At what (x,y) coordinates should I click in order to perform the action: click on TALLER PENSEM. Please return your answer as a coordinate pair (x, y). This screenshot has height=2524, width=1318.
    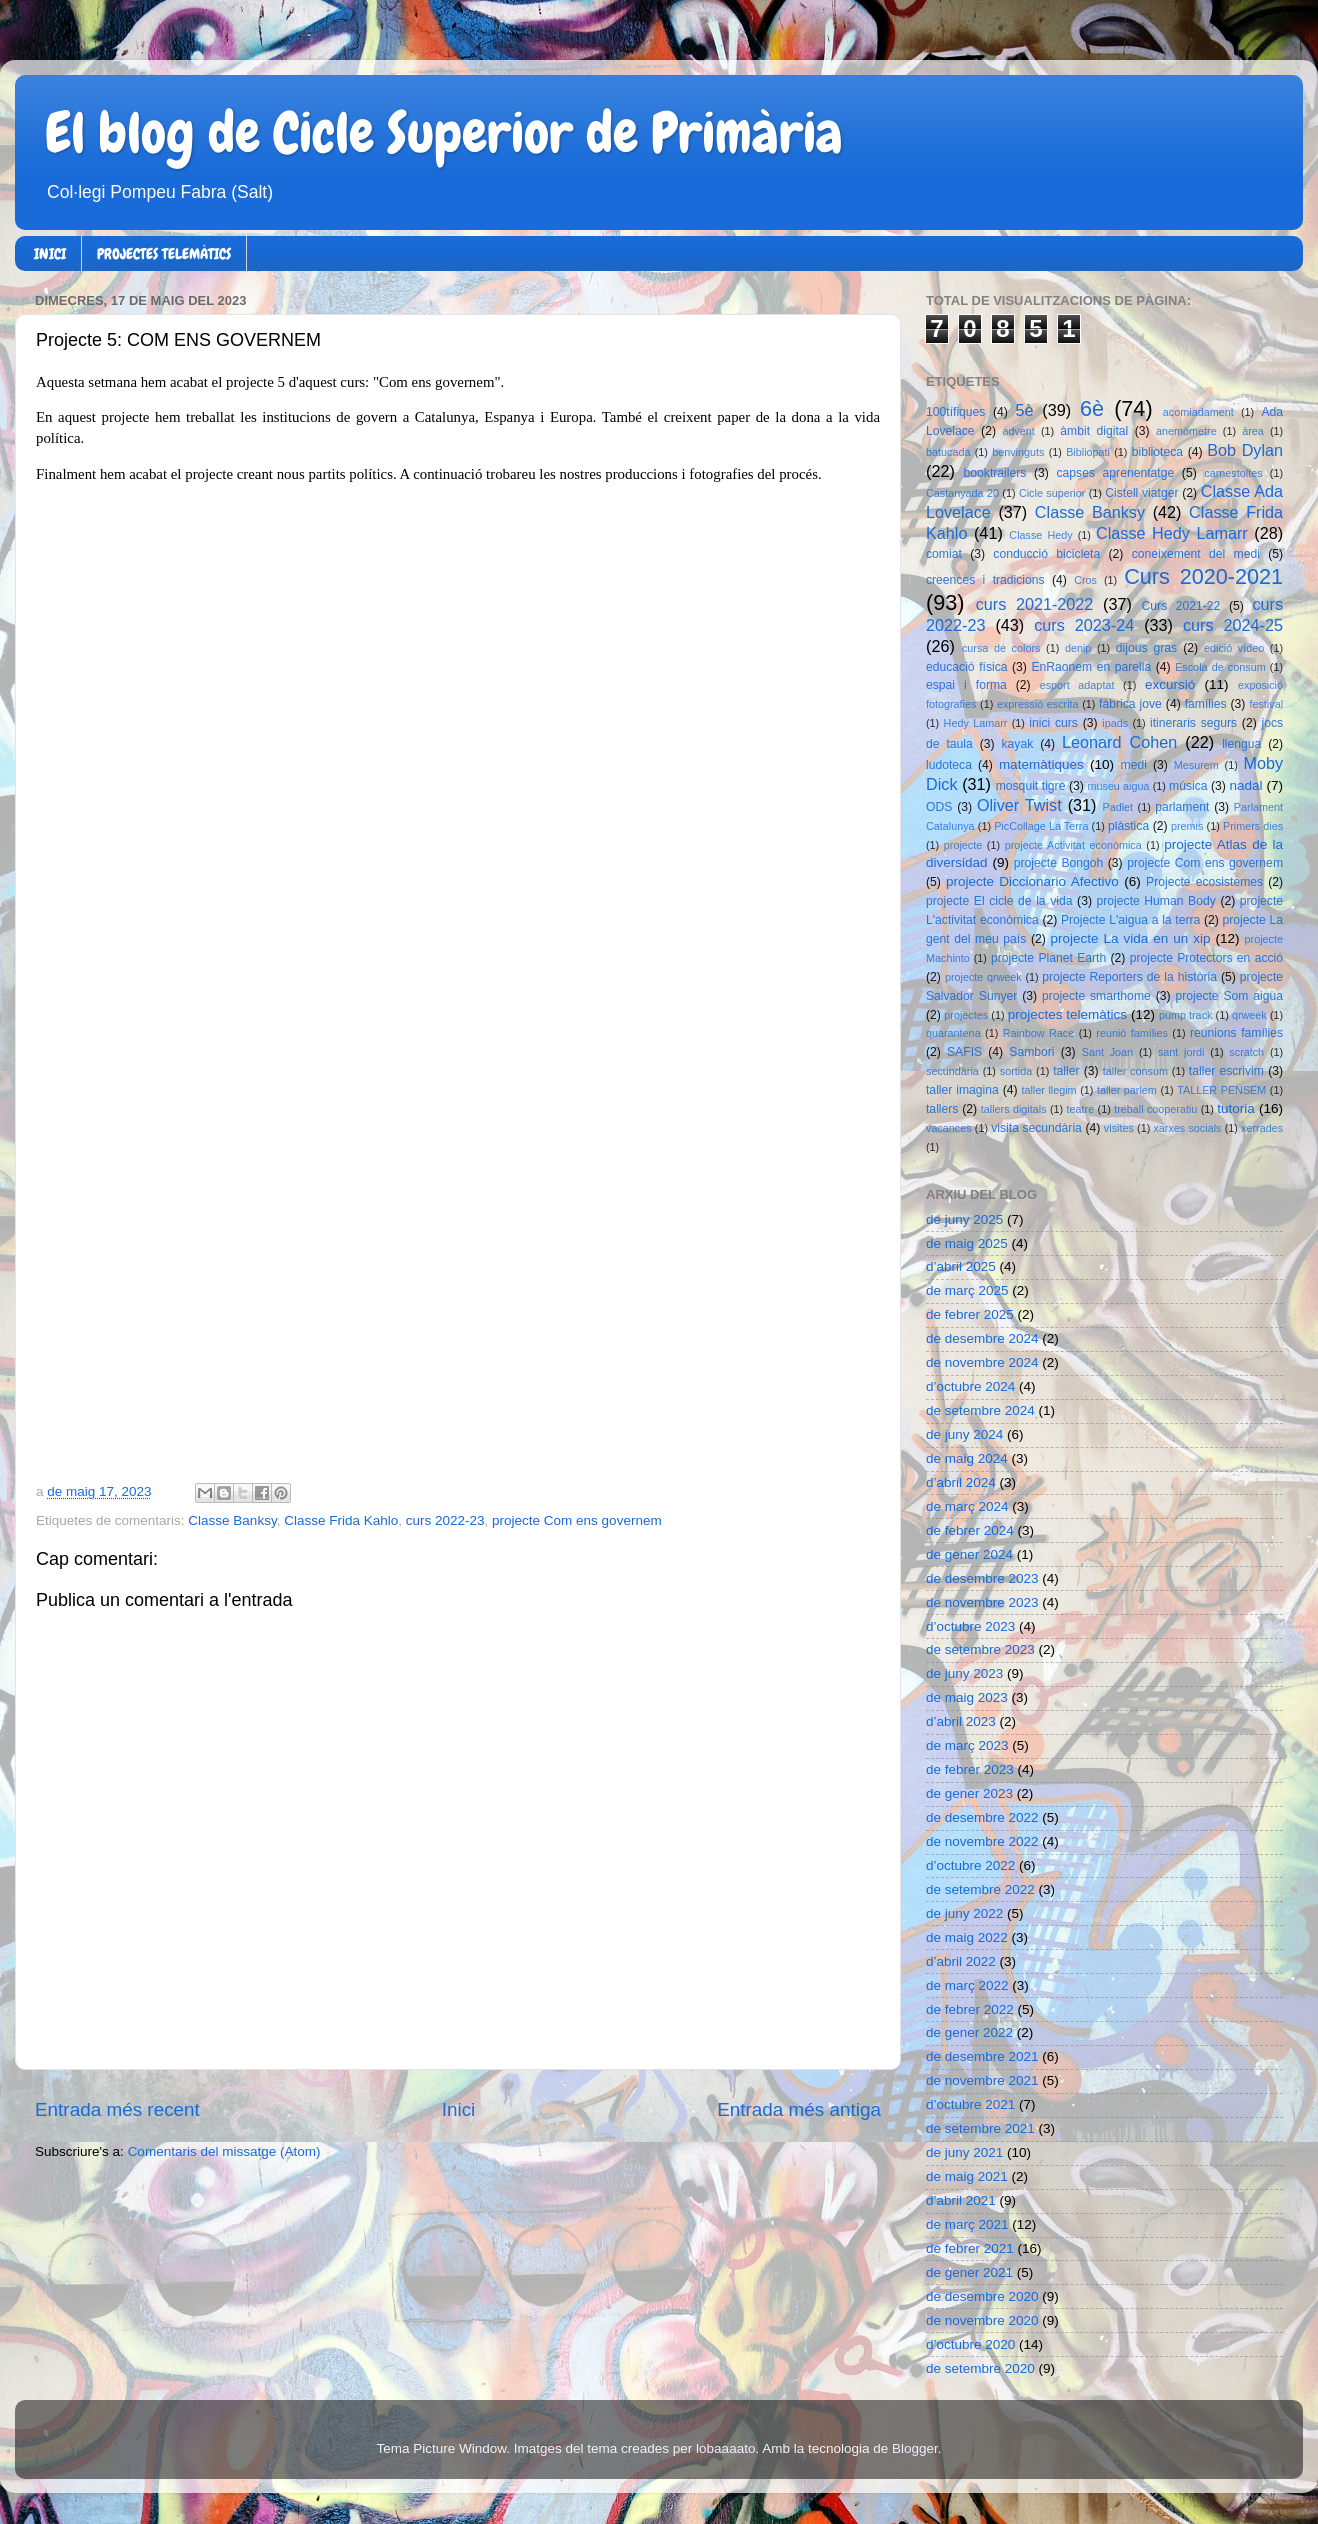
    Looking at the image, I should click on (1221, 1090).